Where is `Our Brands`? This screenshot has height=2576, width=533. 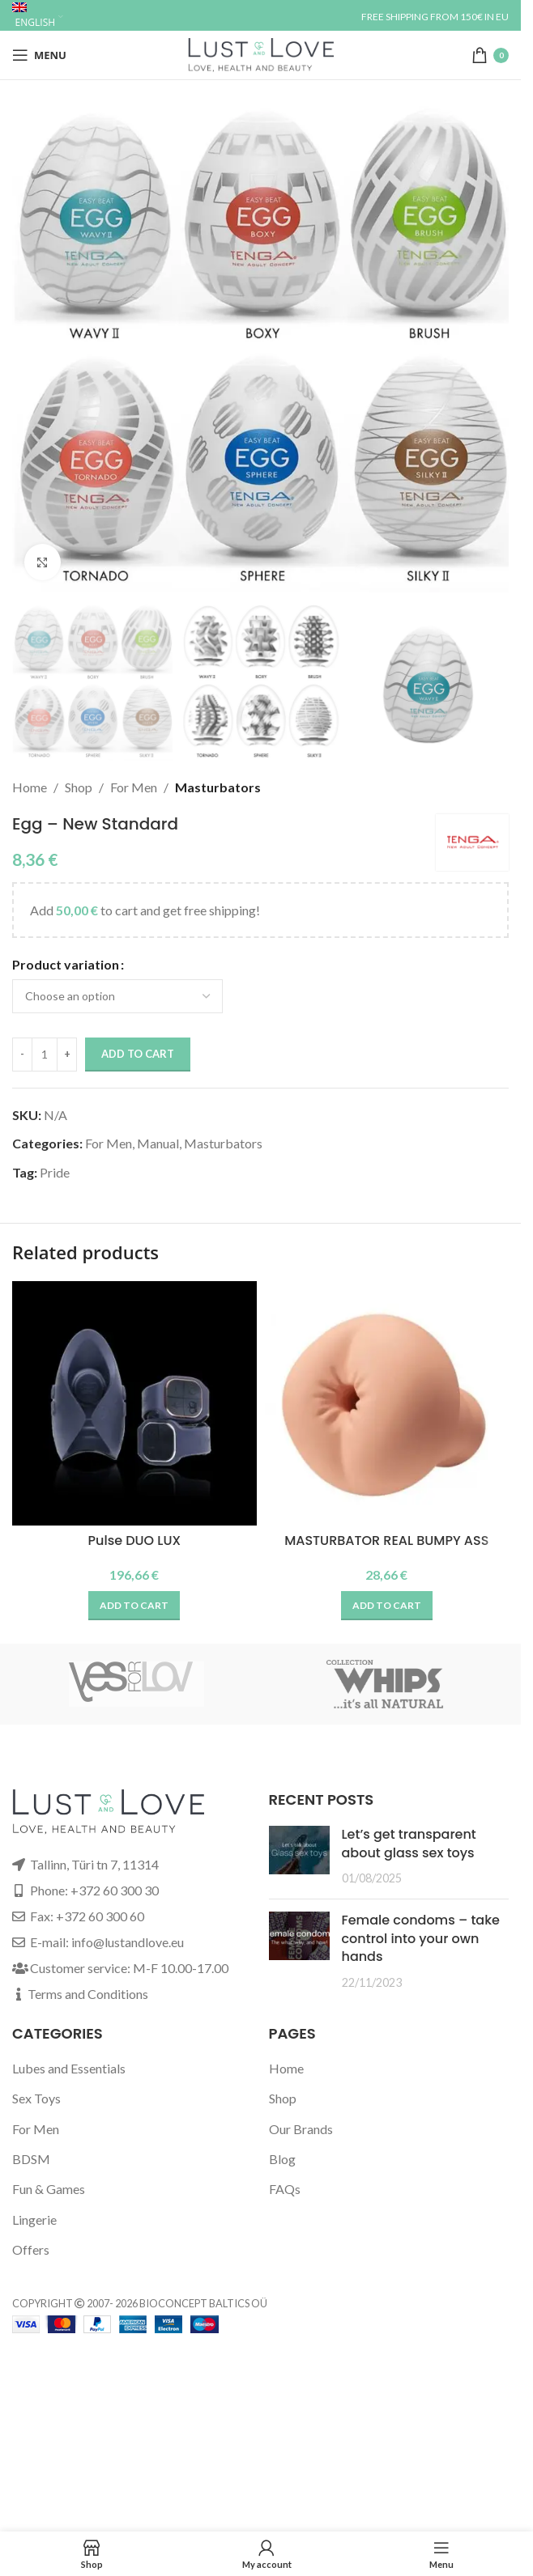 Our Brands is located at coordinates (301, 2129).